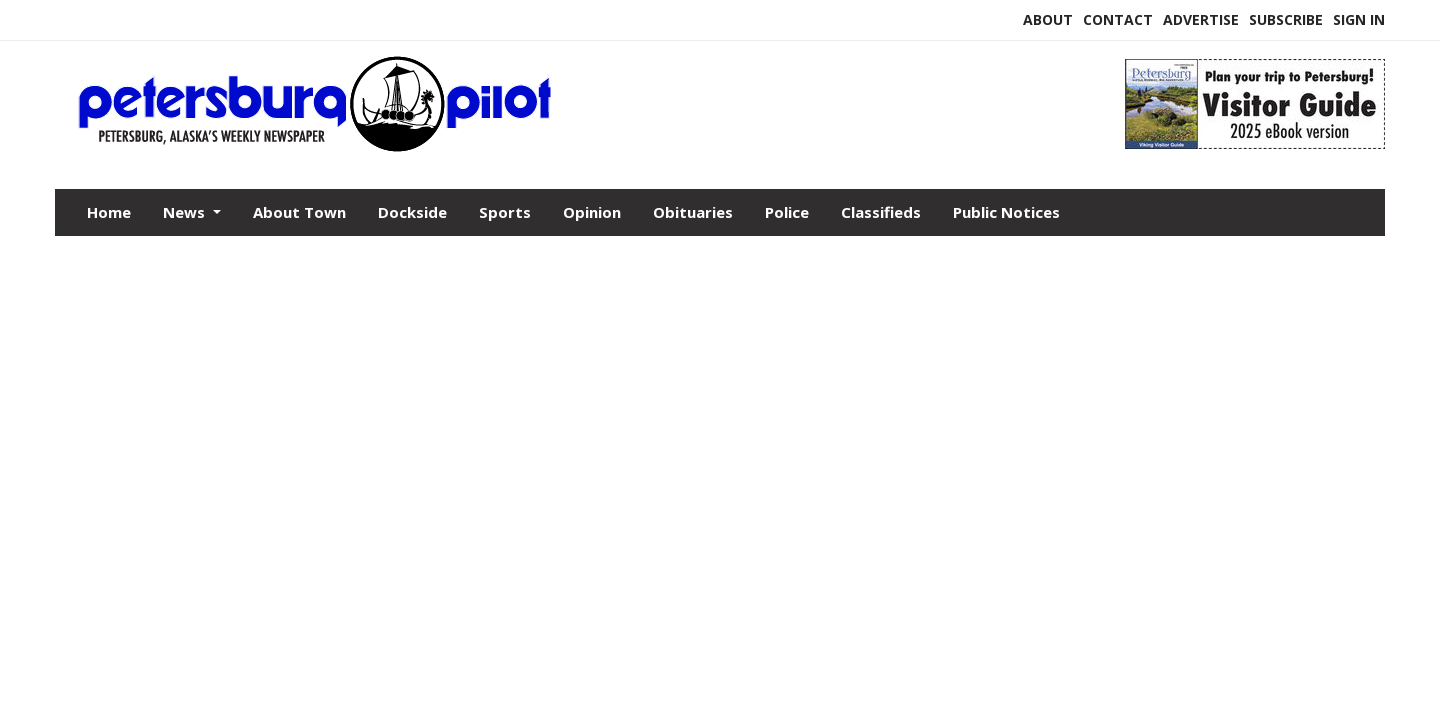  What do you see at coordinates (1118, 19) in the screenshot?
I see `Contact` at bounding box center [1118, 19].